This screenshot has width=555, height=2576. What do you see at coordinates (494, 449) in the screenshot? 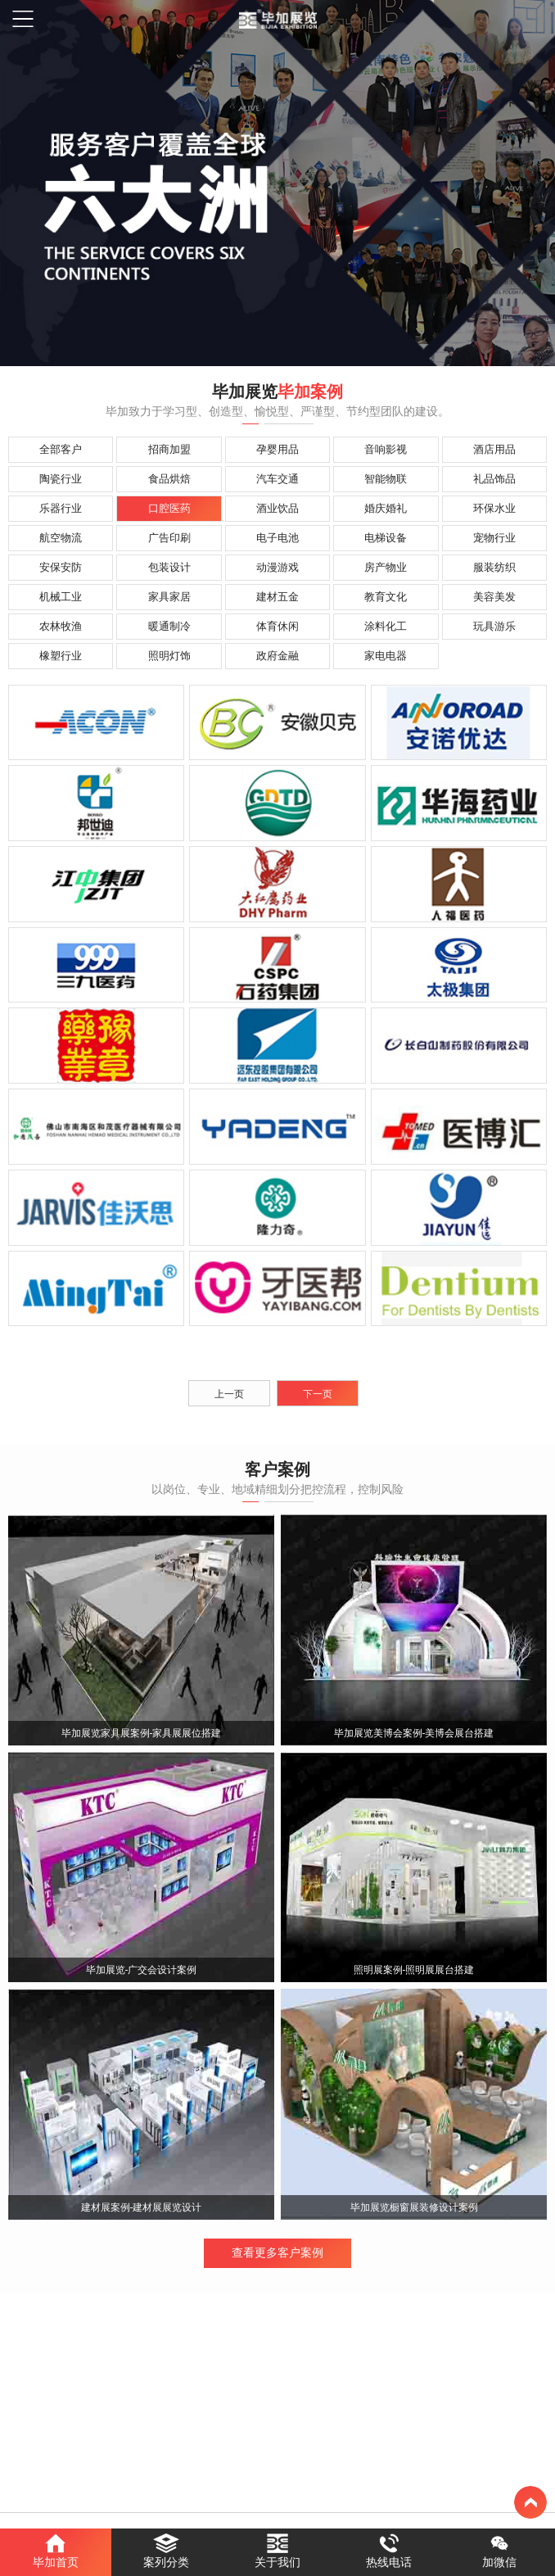
I see `酒店用品` at bounding box center [494, 449].